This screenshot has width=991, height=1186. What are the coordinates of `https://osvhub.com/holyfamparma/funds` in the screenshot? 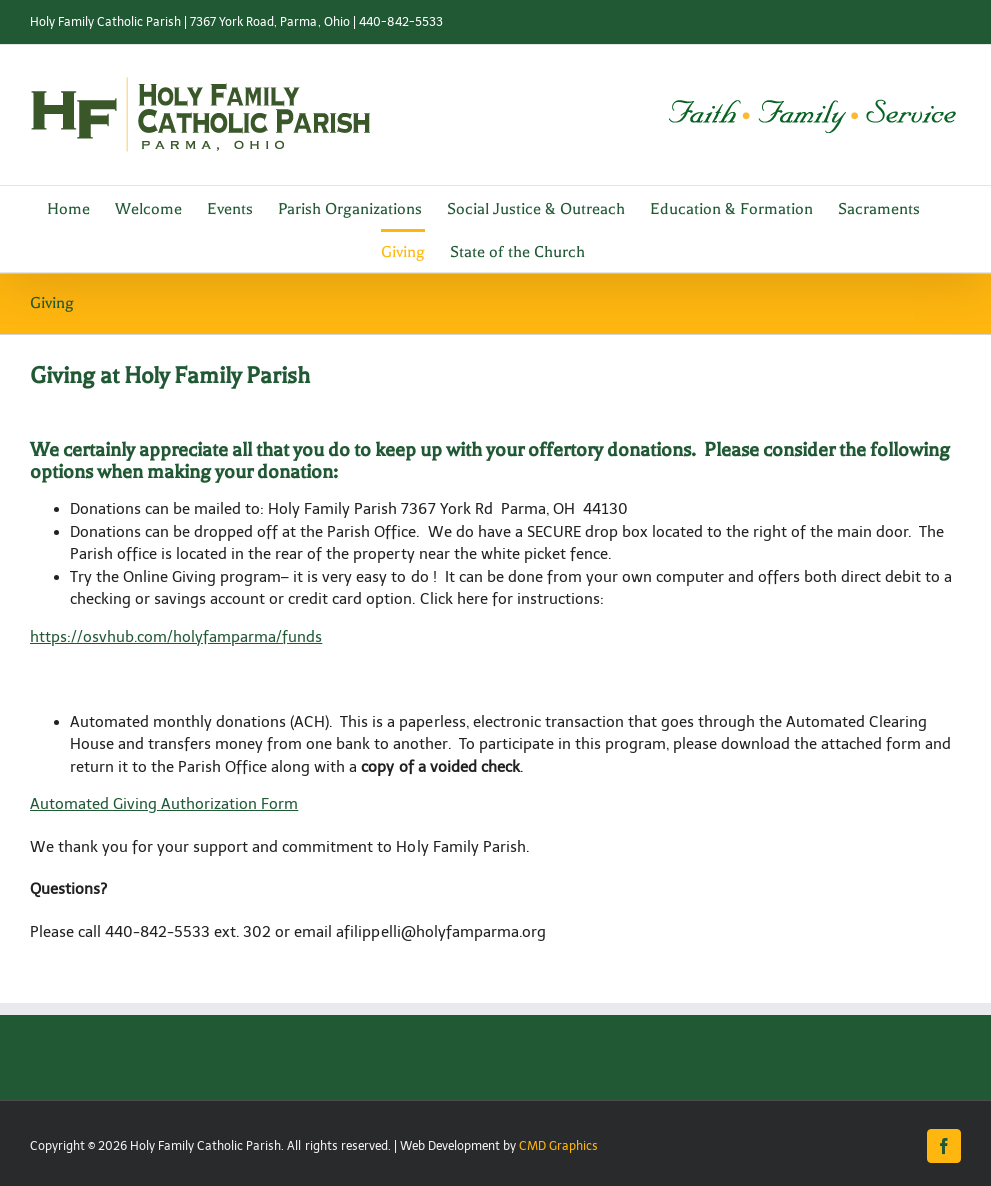 It's located at (176, 637).